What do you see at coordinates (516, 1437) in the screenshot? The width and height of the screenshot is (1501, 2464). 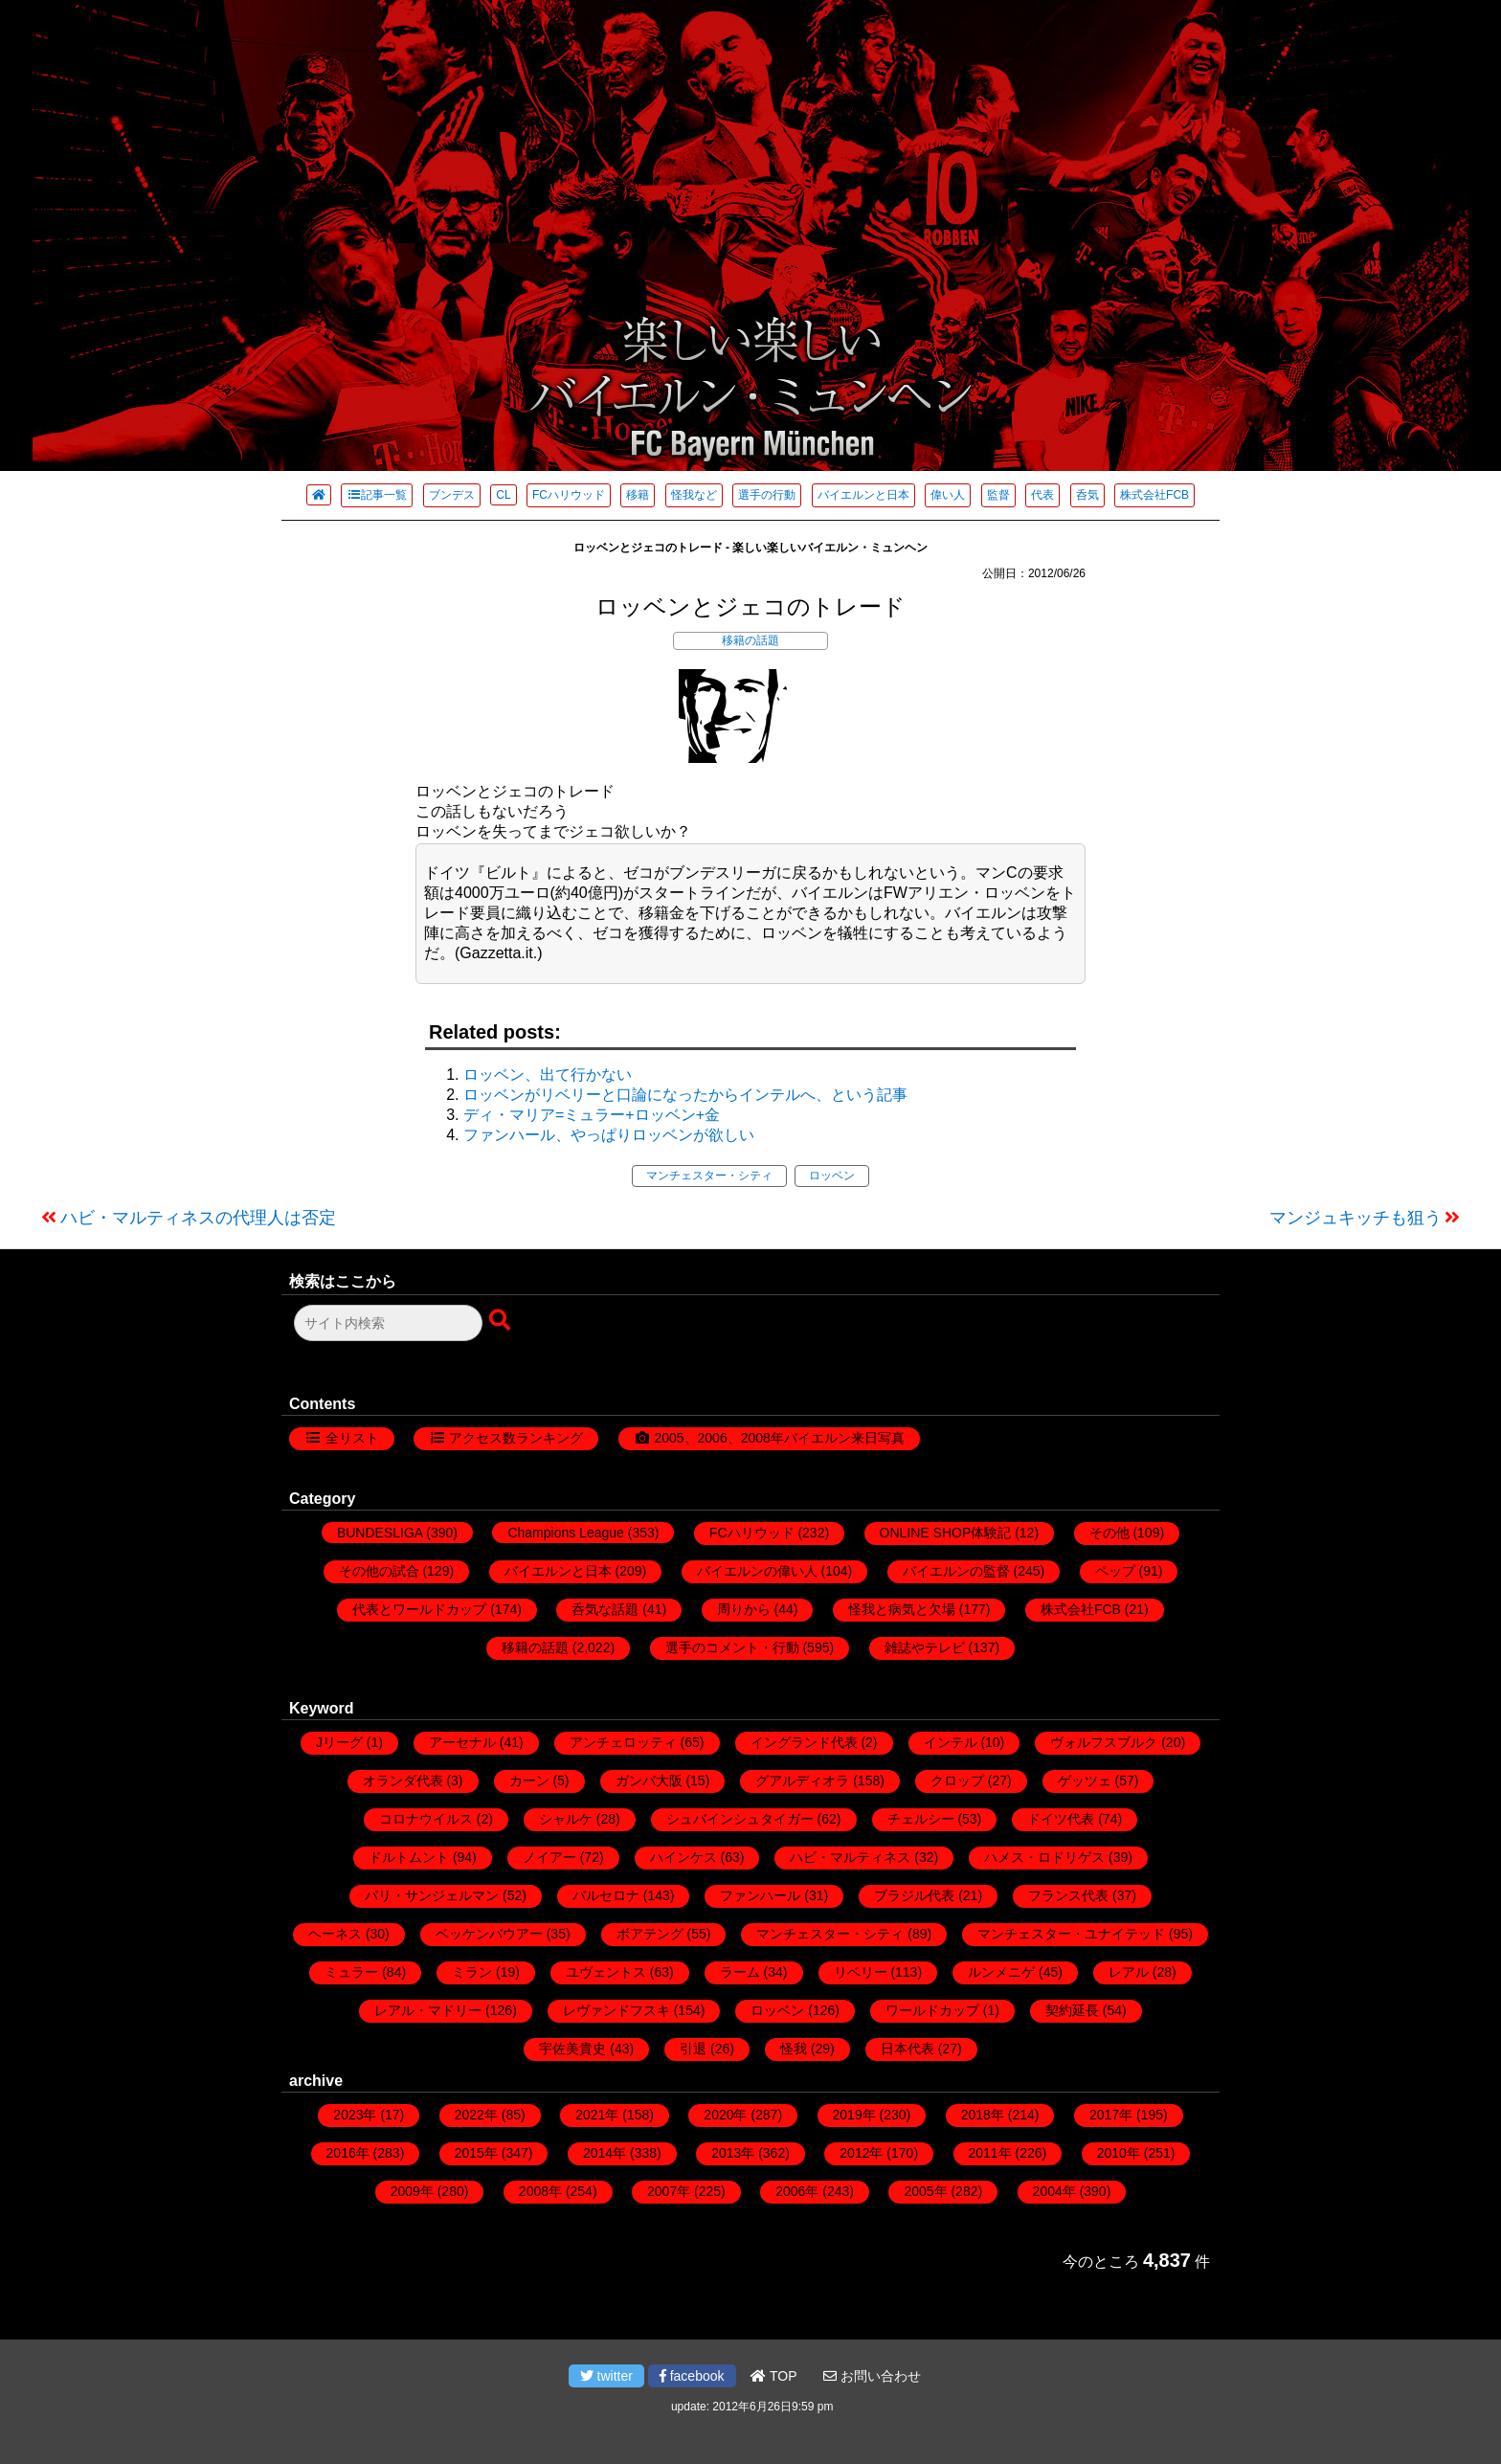 I see `アクセス数ランキング` at bounding box center [516, 1437].